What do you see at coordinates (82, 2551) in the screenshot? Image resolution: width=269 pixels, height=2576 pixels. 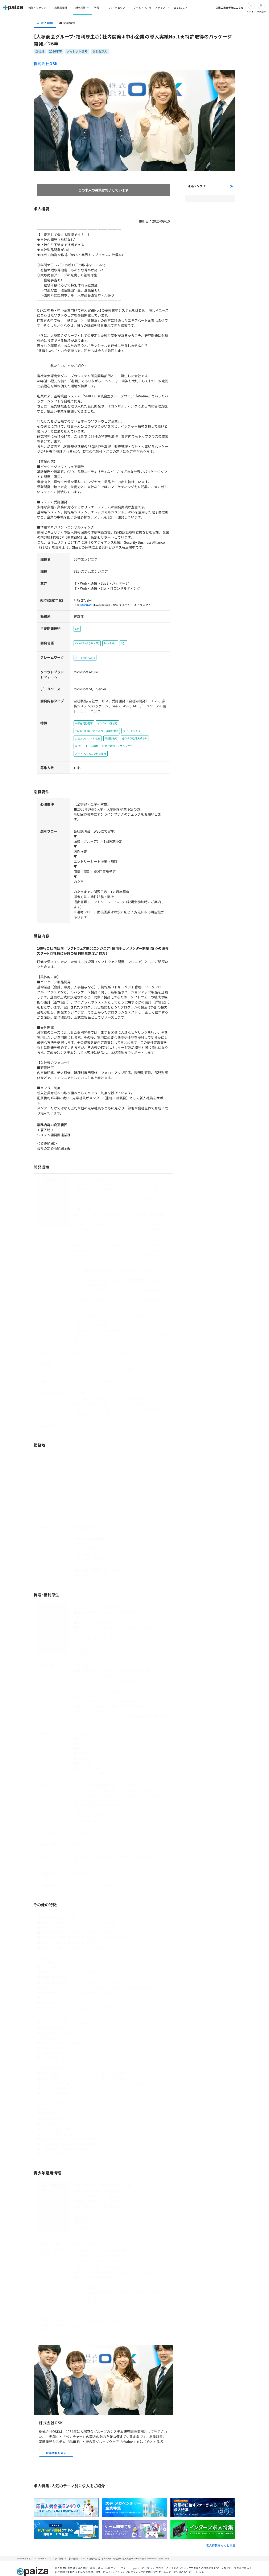 I see `スキルチェック` at bounding box center [82, 2551].